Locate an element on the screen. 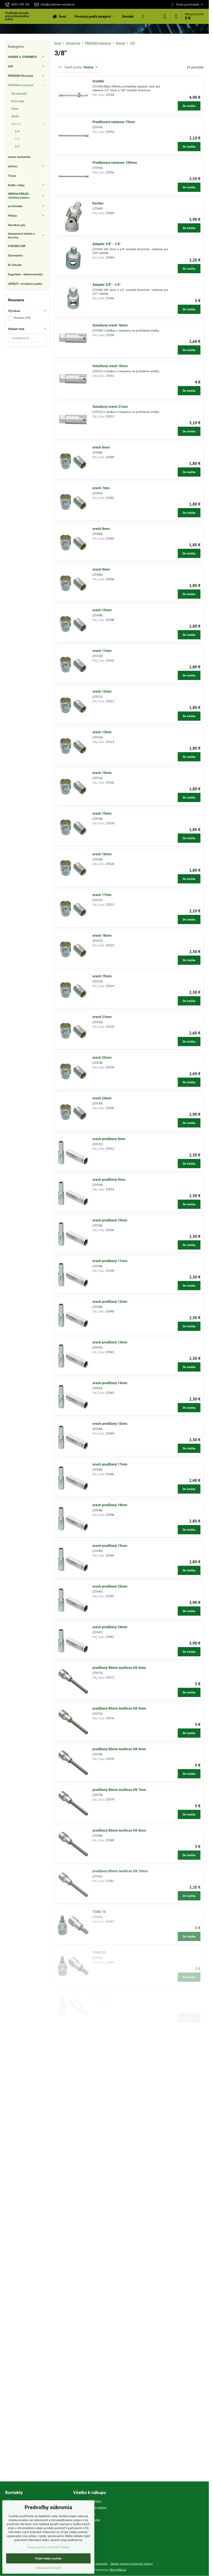  Predvoľby súkromia is located at coordinates (95, 2564).